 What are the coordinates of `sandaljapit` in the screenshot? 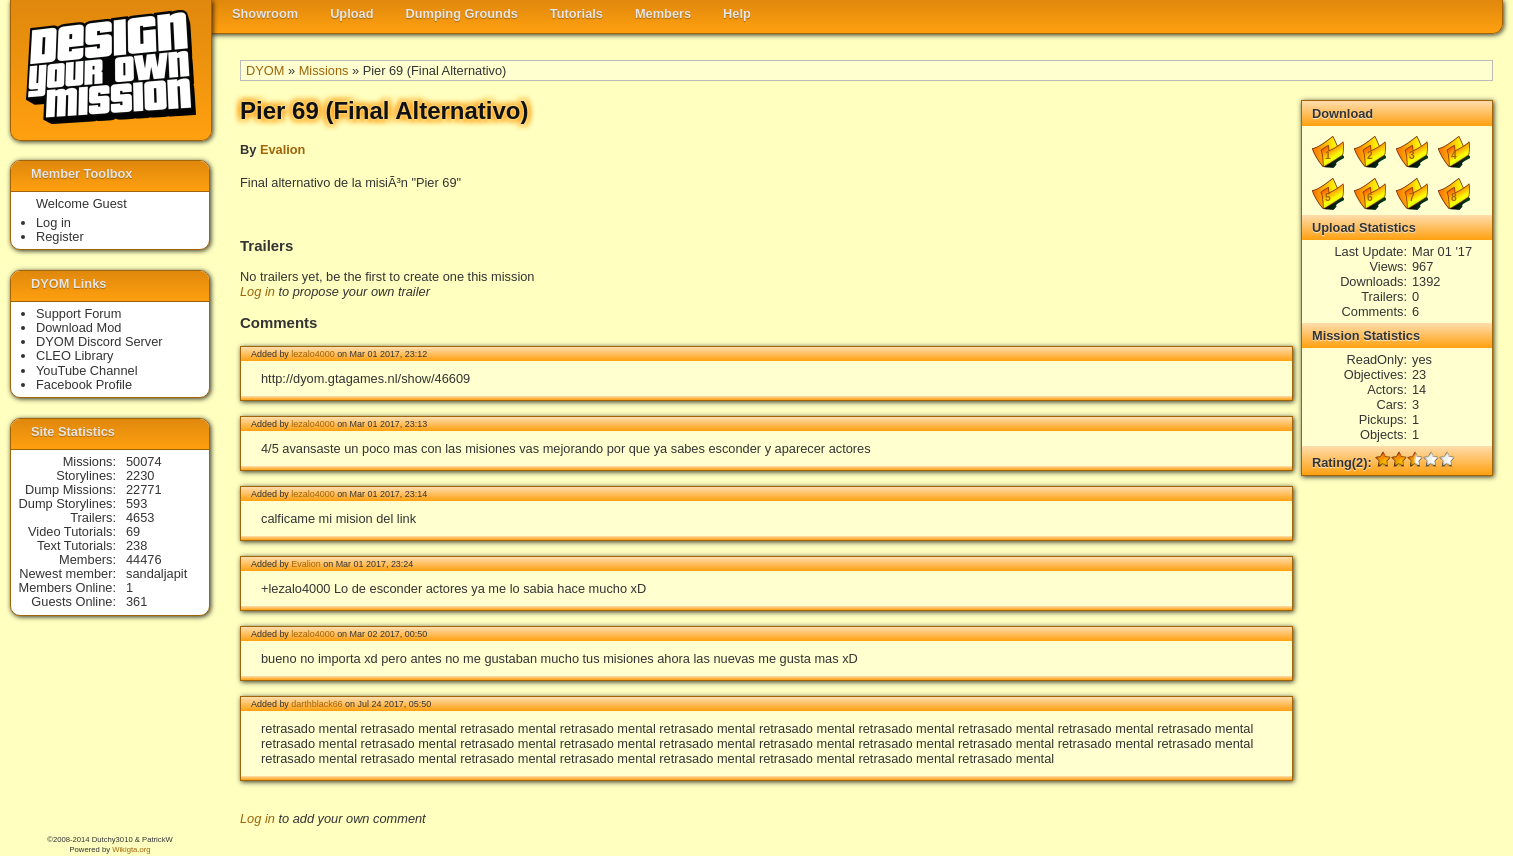 It's located at (156, 573).